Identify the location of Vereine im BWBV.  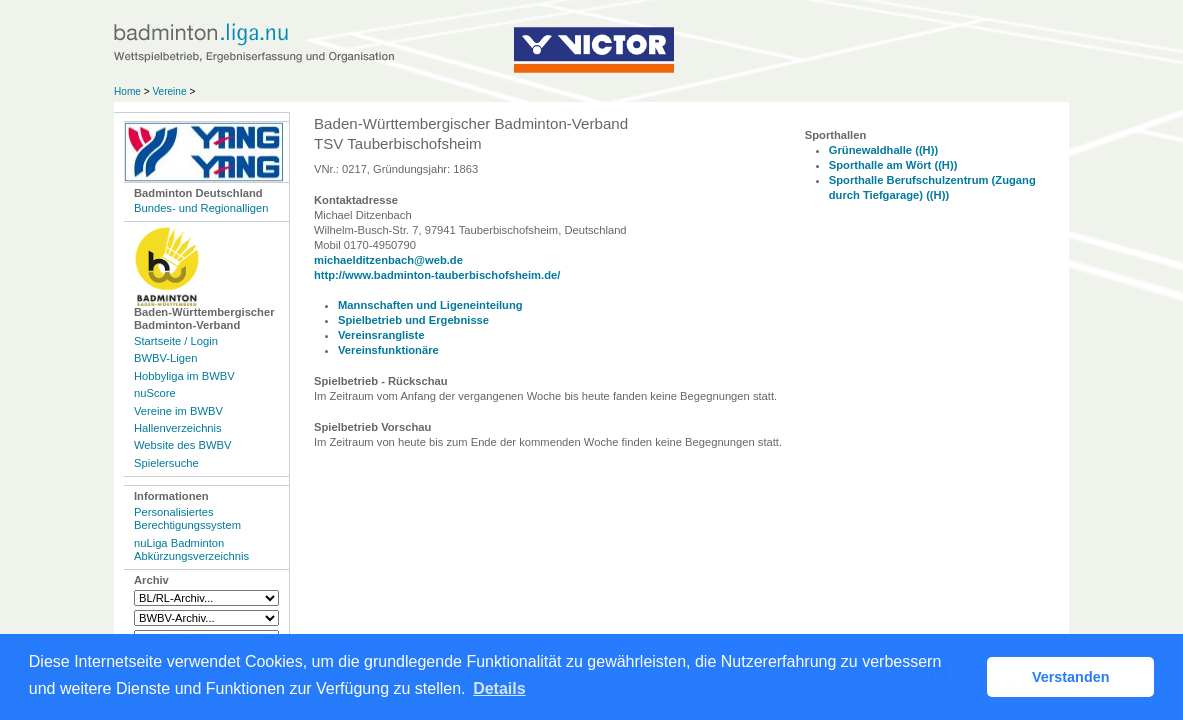
(178, 411).